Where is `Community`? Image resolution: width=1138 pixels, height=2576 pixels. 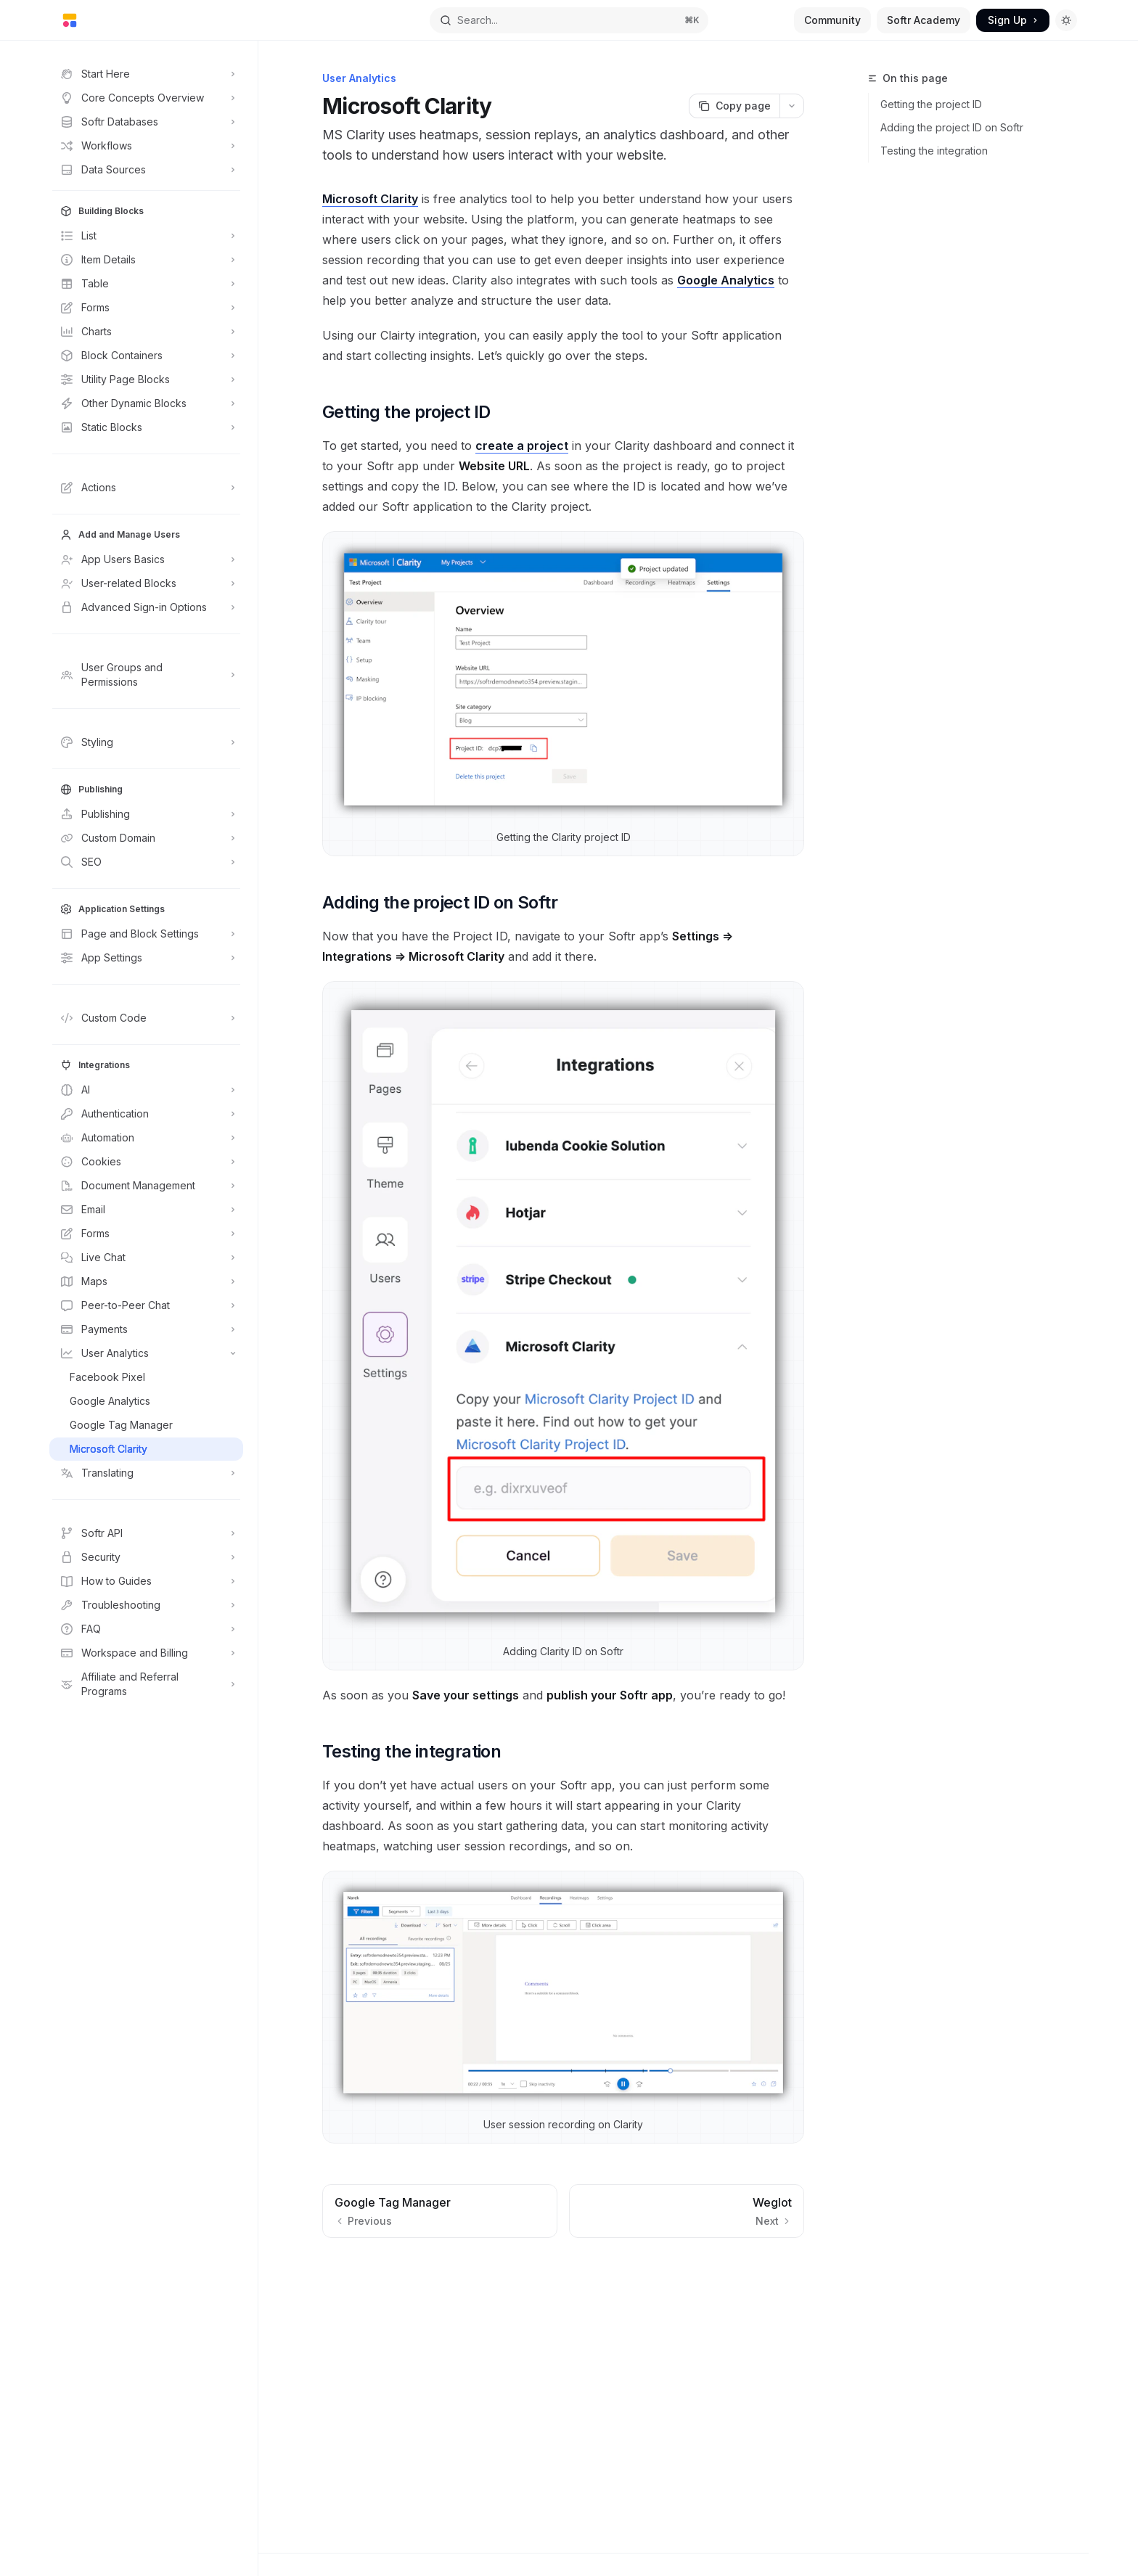
Community is located at coordinates (832, 20).